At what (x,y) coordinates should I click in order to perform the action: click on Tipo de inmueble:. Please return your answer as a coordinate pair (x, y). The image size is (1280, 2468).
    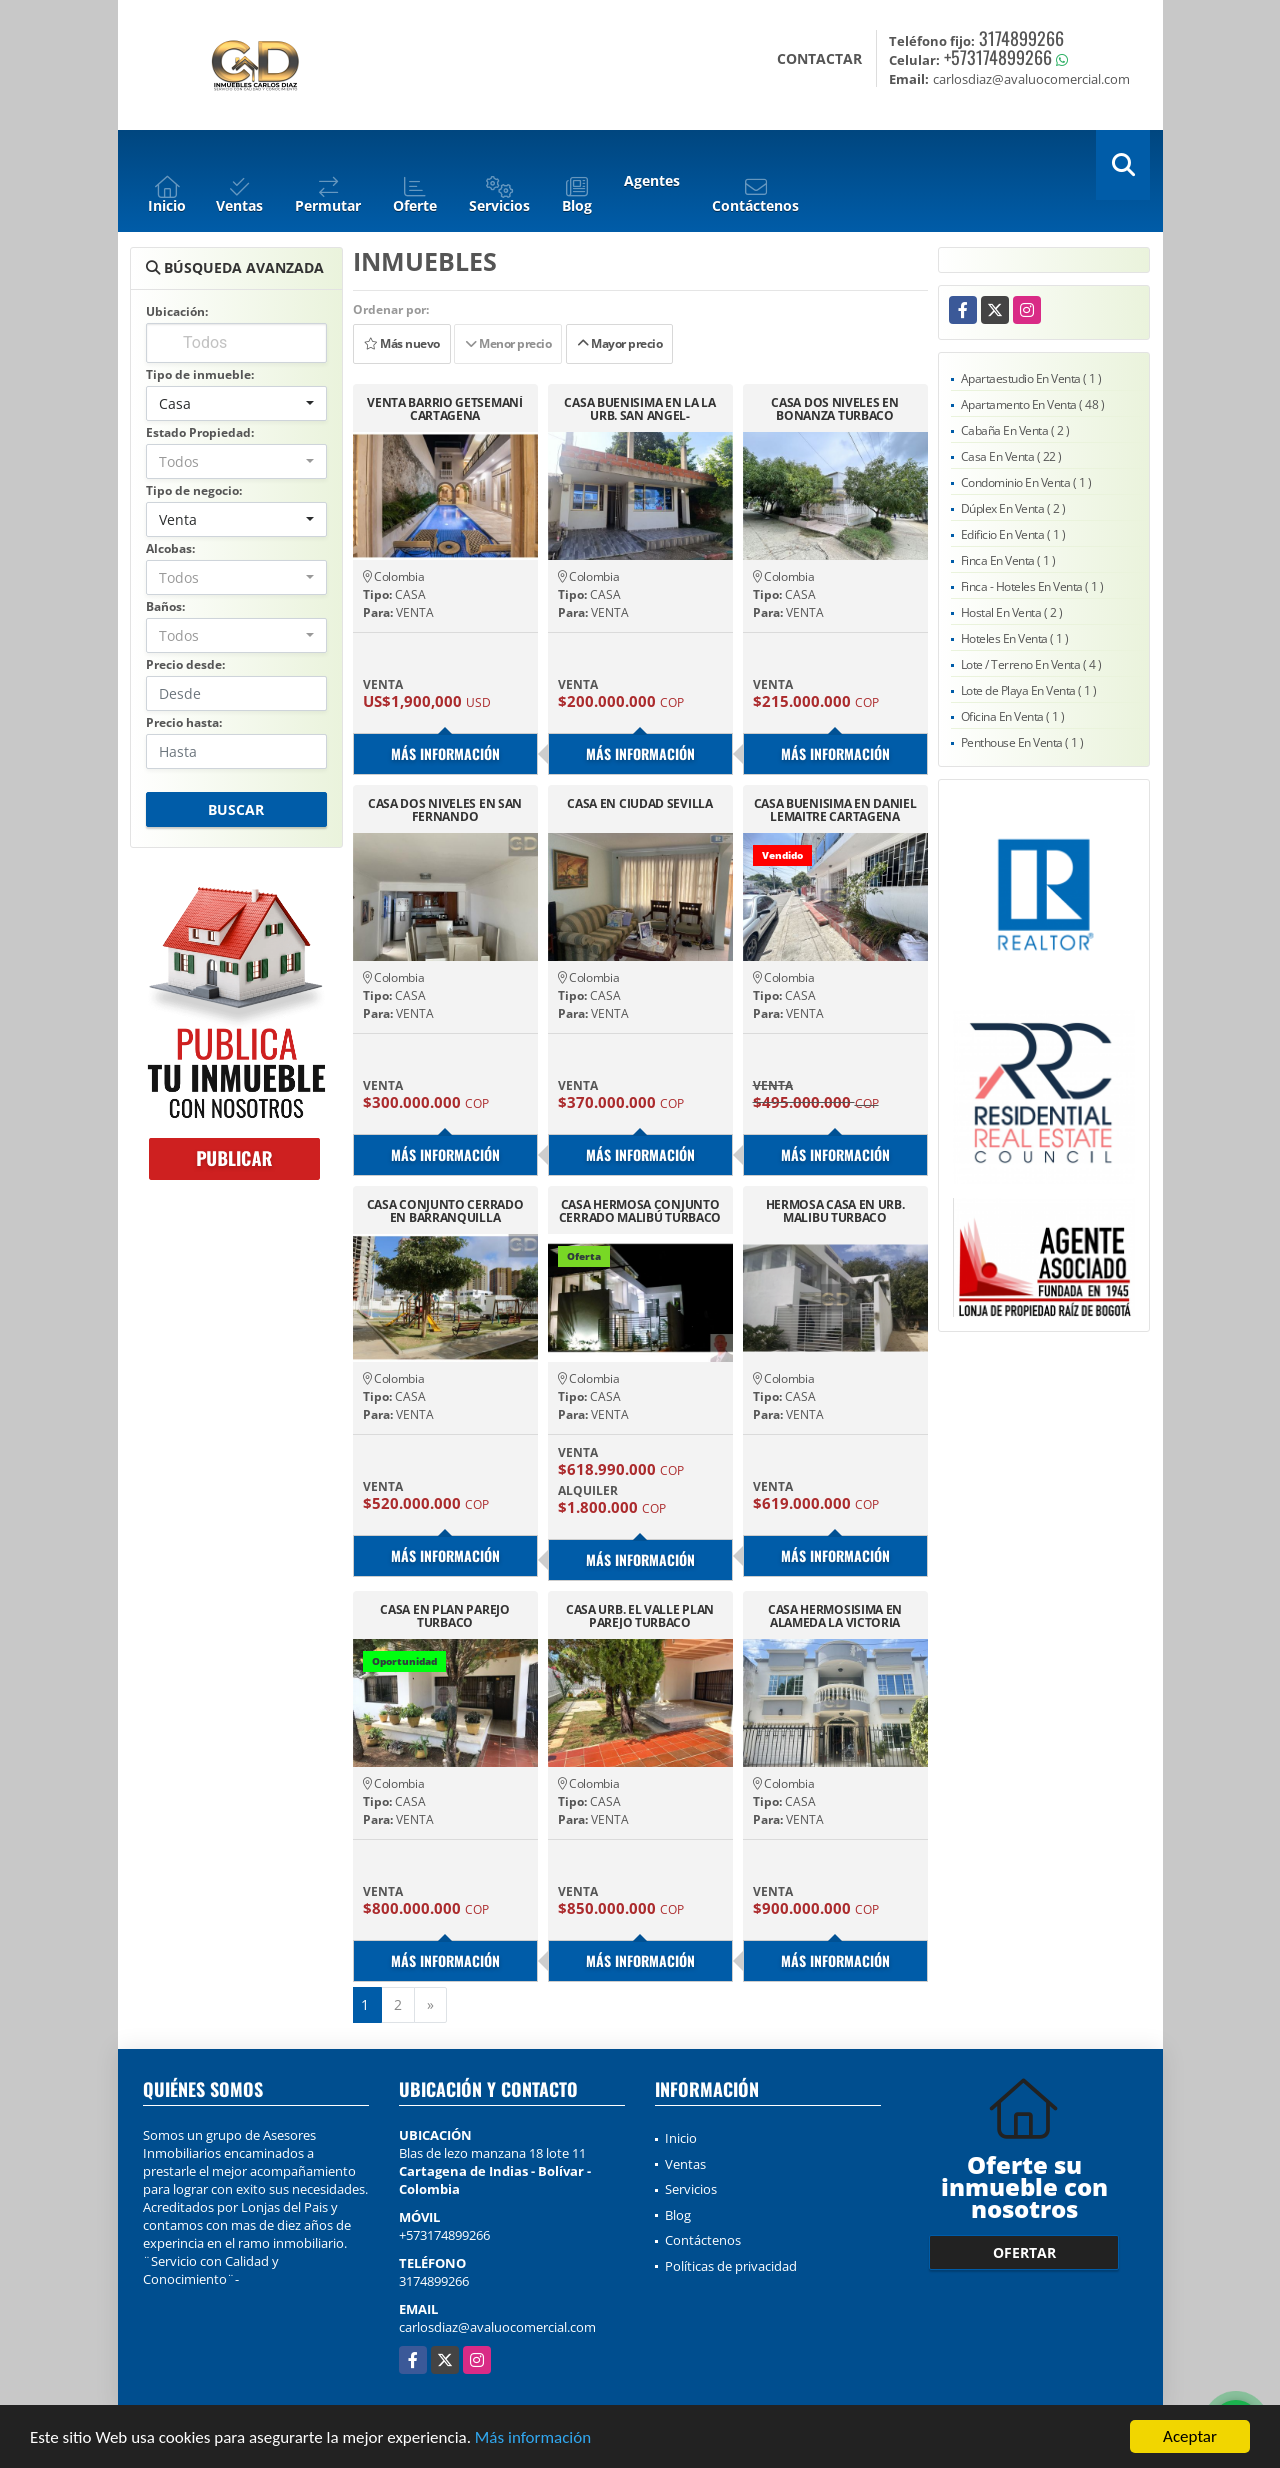
    Looking at the image, I should click on (200, 374).